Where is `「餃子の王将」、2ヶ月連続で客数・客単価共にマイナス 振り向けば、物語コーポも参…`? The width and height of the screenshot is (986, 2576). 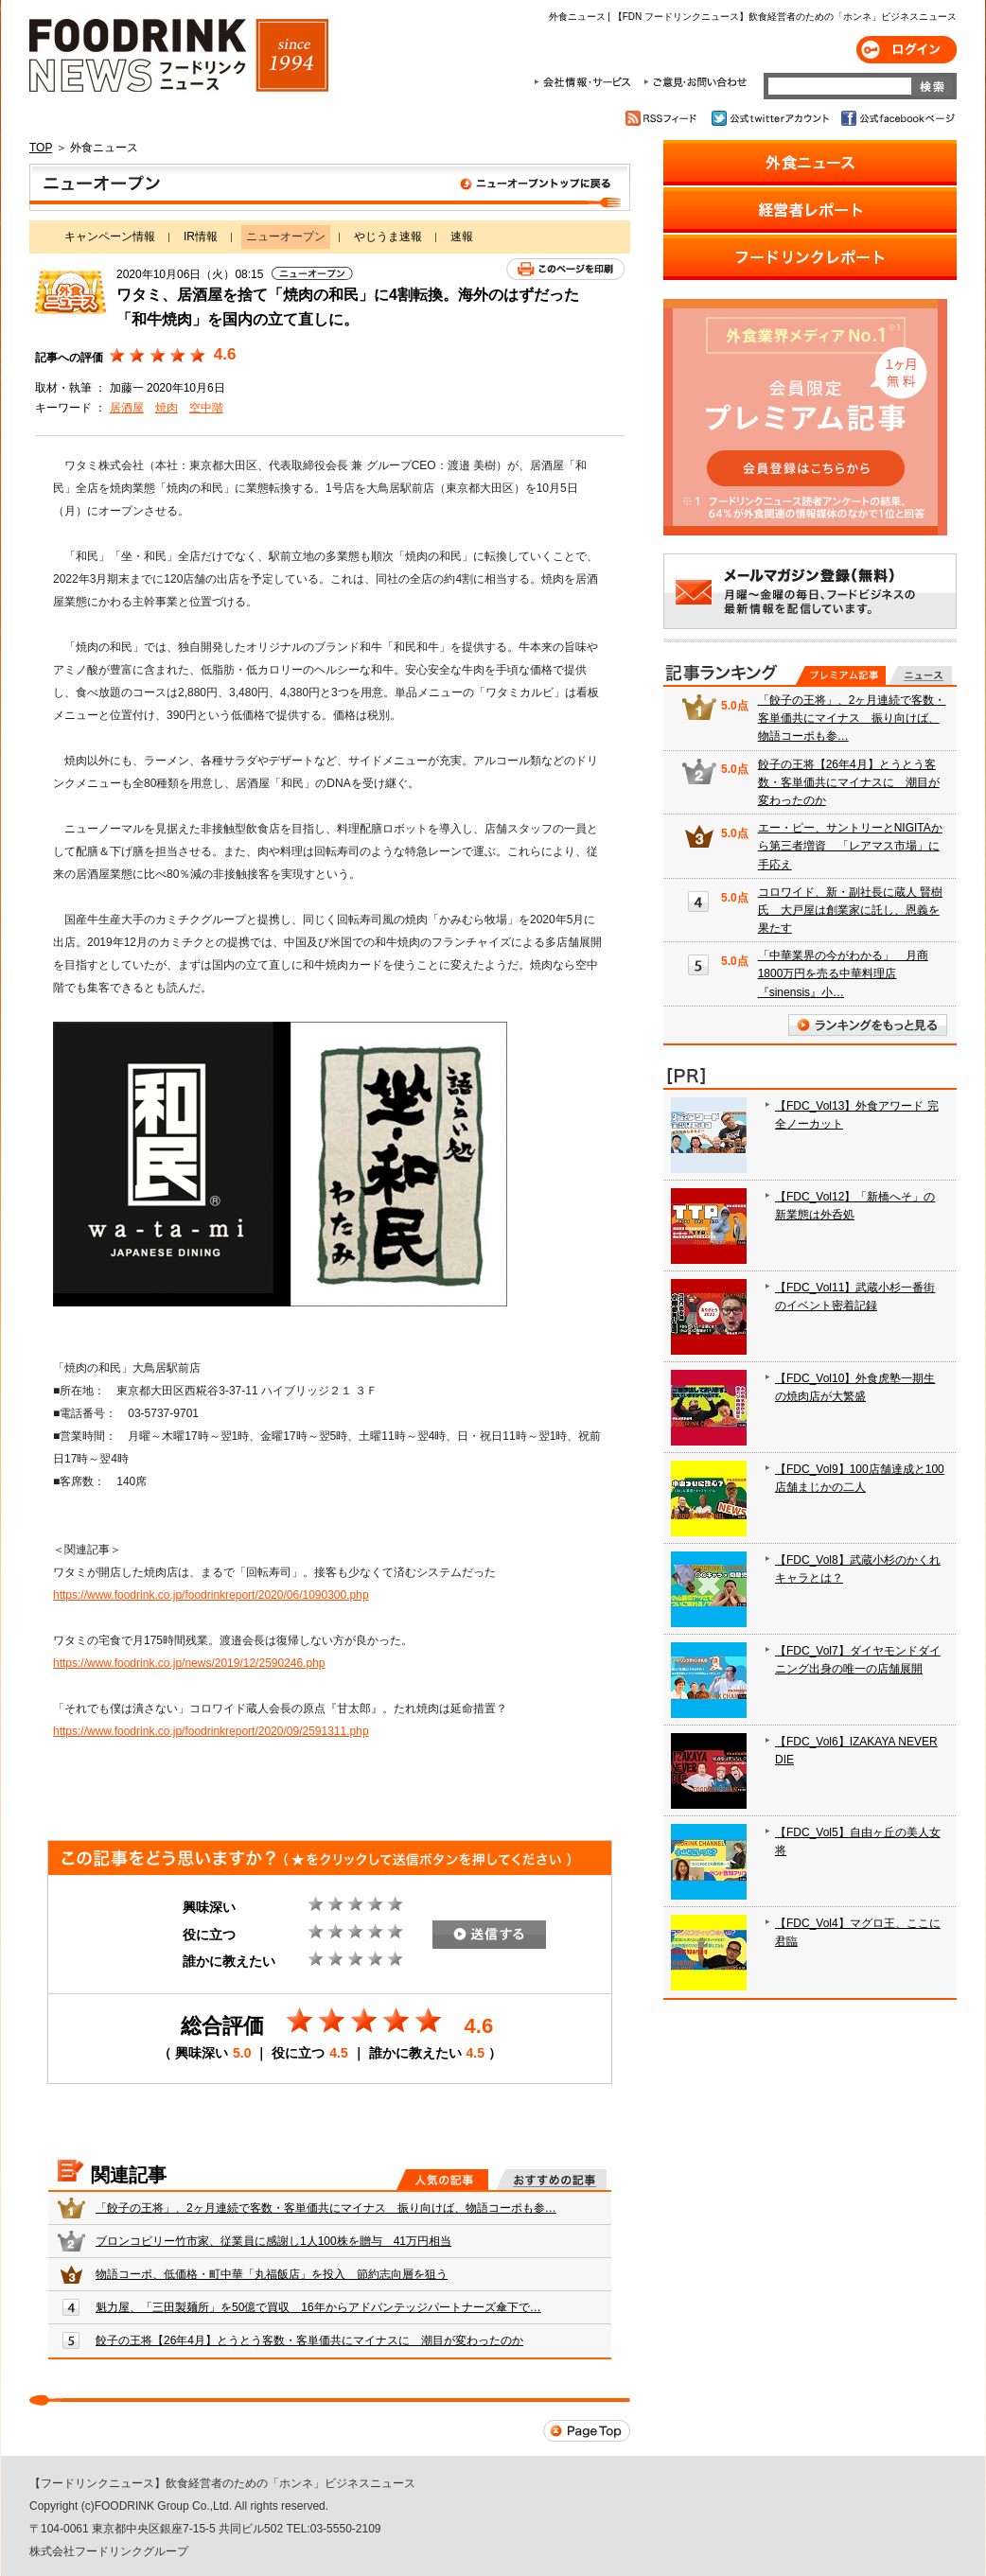
「餃子の王将」、2ヶ月連続で客数・客単価共にマイナス 振り向けば、物語コーポも参… is located at coordinates (326, 2208).